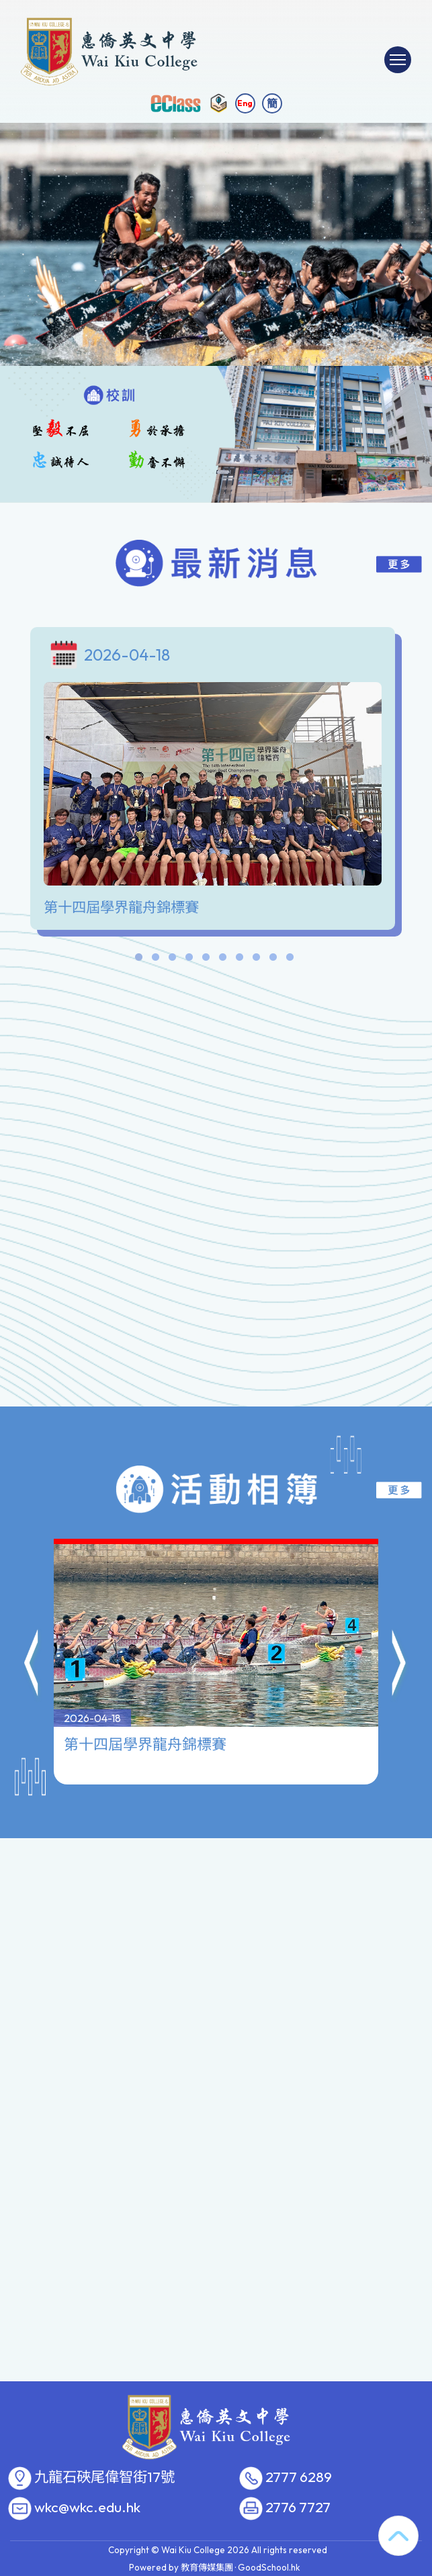 Image resolution: width=432 pixels, height=2576 pixels. What do you see at coordinates (206, 960) in the screenshot?
I see `5 [tab]` at bounding box center [206, 960].